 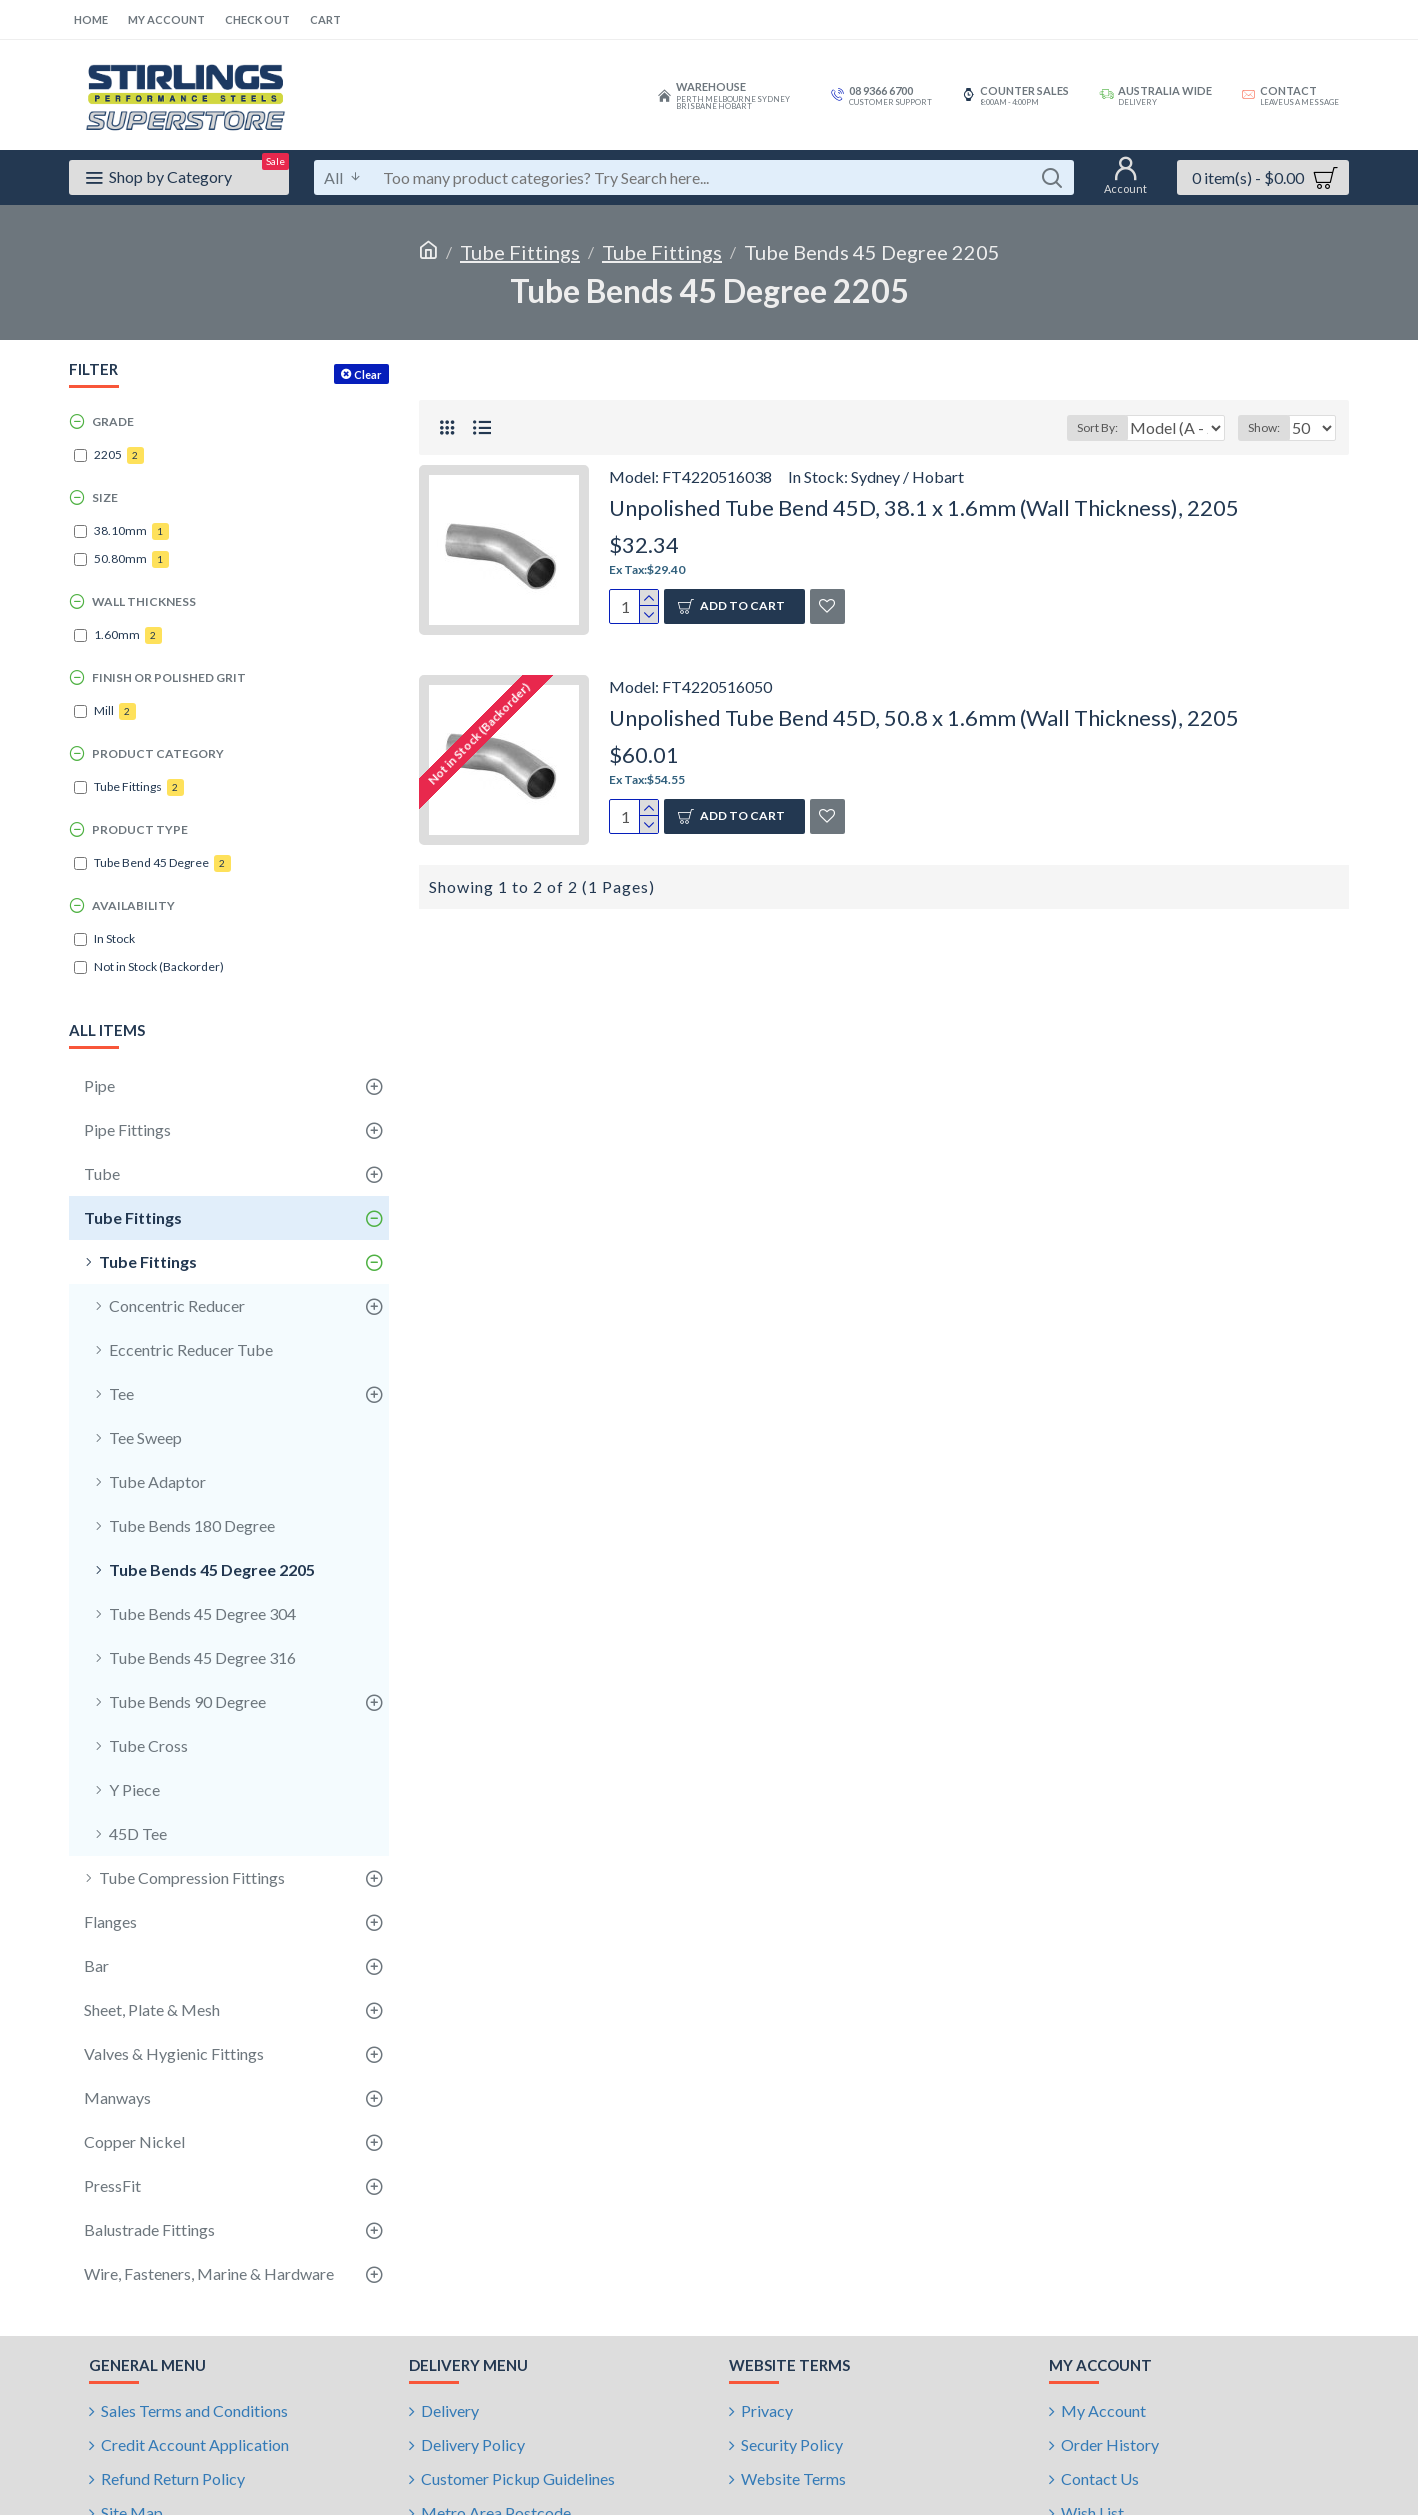 What do you see at coordinates (1085, 427) in the screenshot?
I see `Sort By:` at bounding box center [1085, 427].